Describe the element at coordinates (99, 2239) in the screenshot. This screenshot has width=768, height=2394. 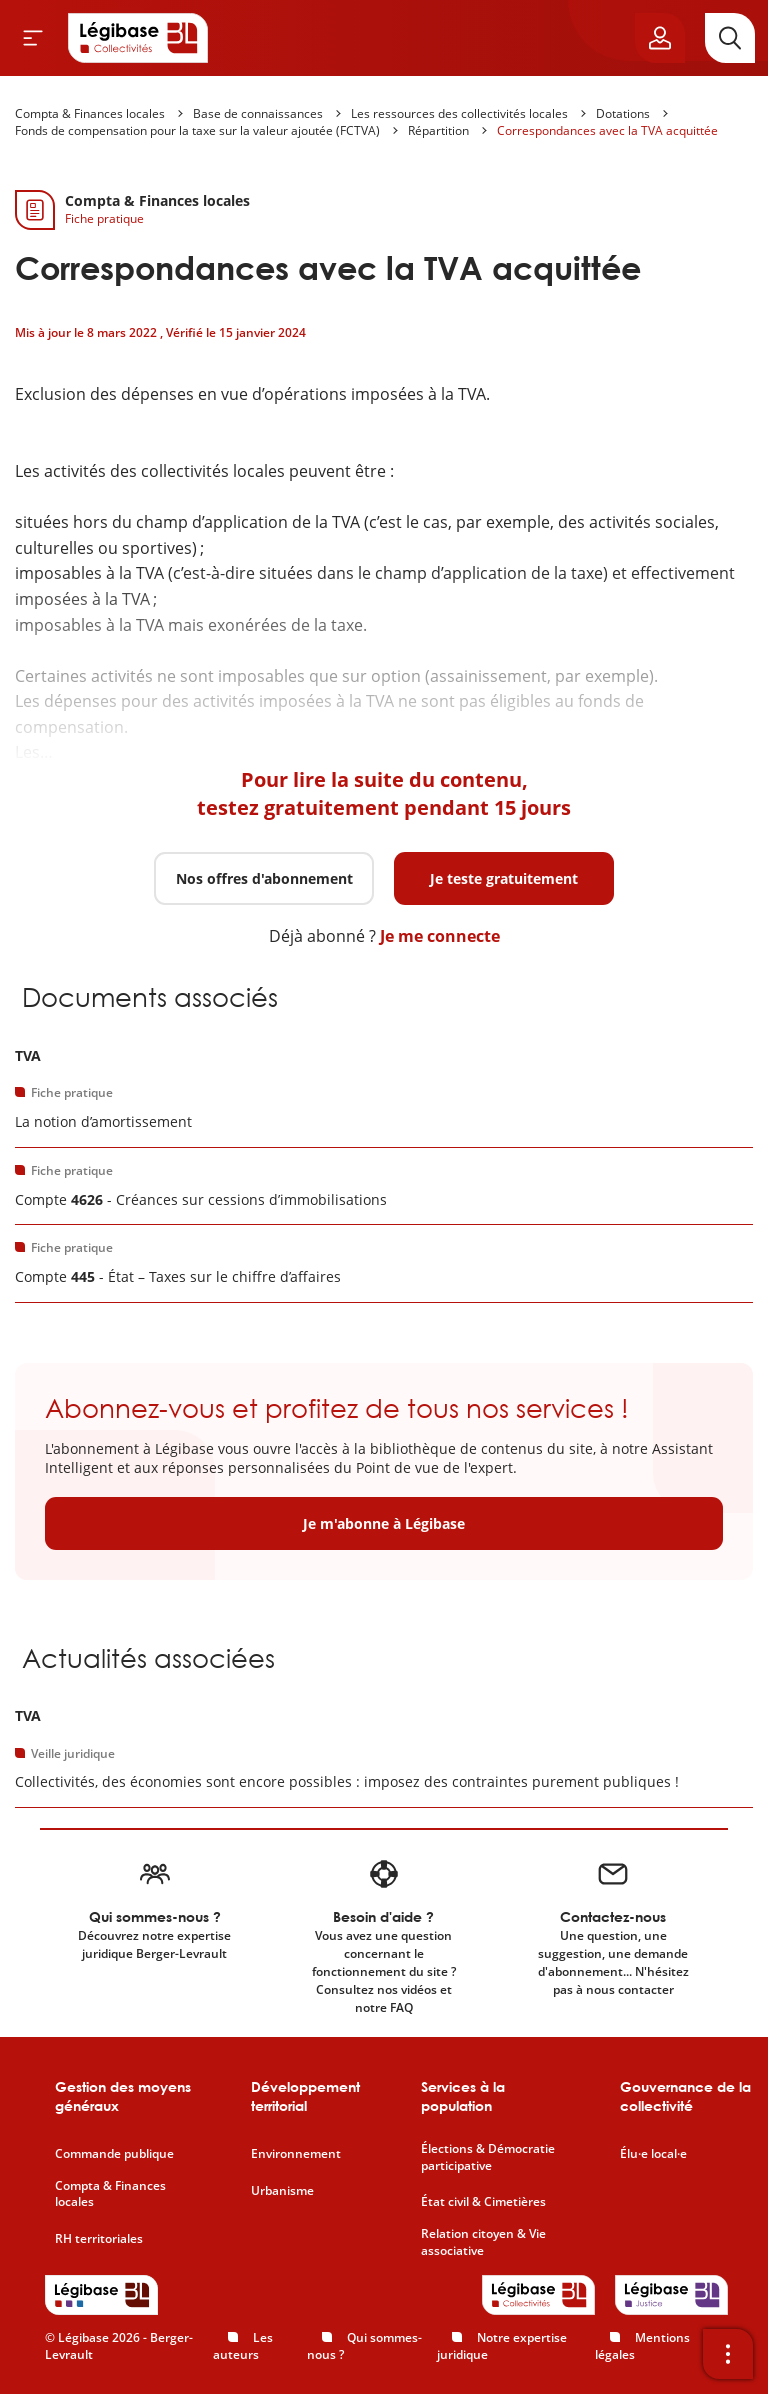
I see `RH territoriales` at that location.